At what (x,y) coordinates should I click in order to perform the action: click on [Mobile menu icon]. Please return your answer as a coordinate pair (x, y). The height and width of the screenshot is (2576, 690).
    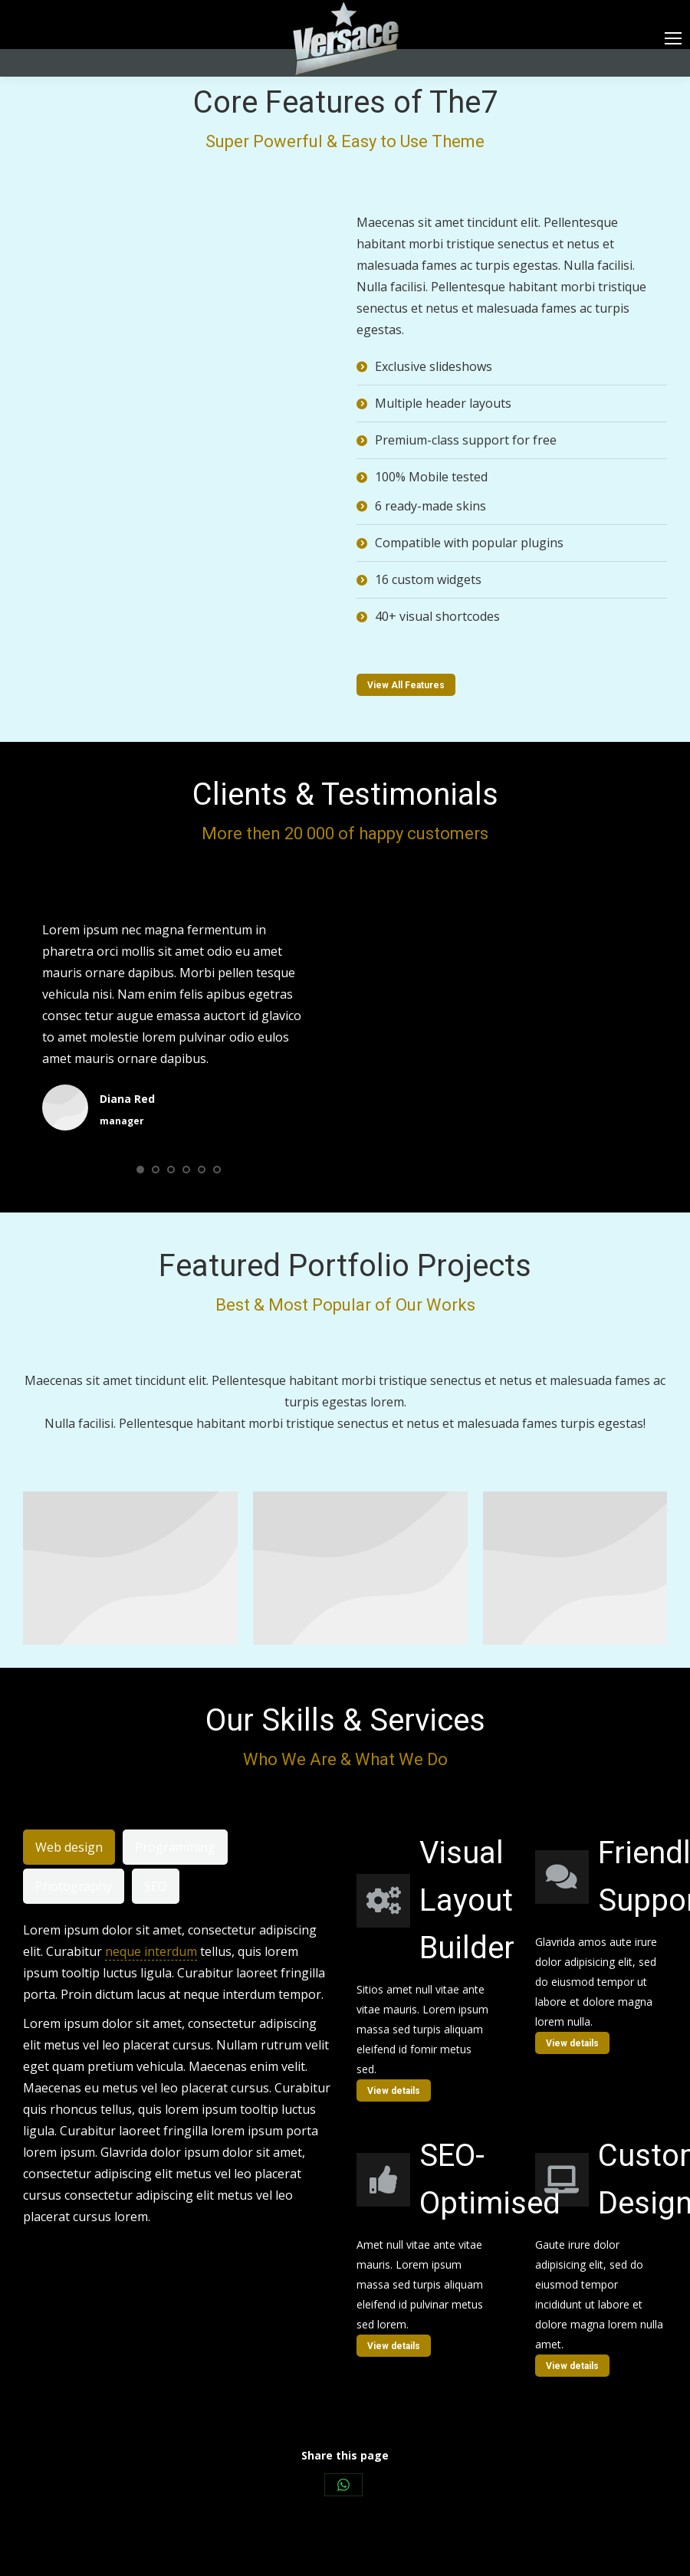
    Looking at the image, I should click on (673, 38).